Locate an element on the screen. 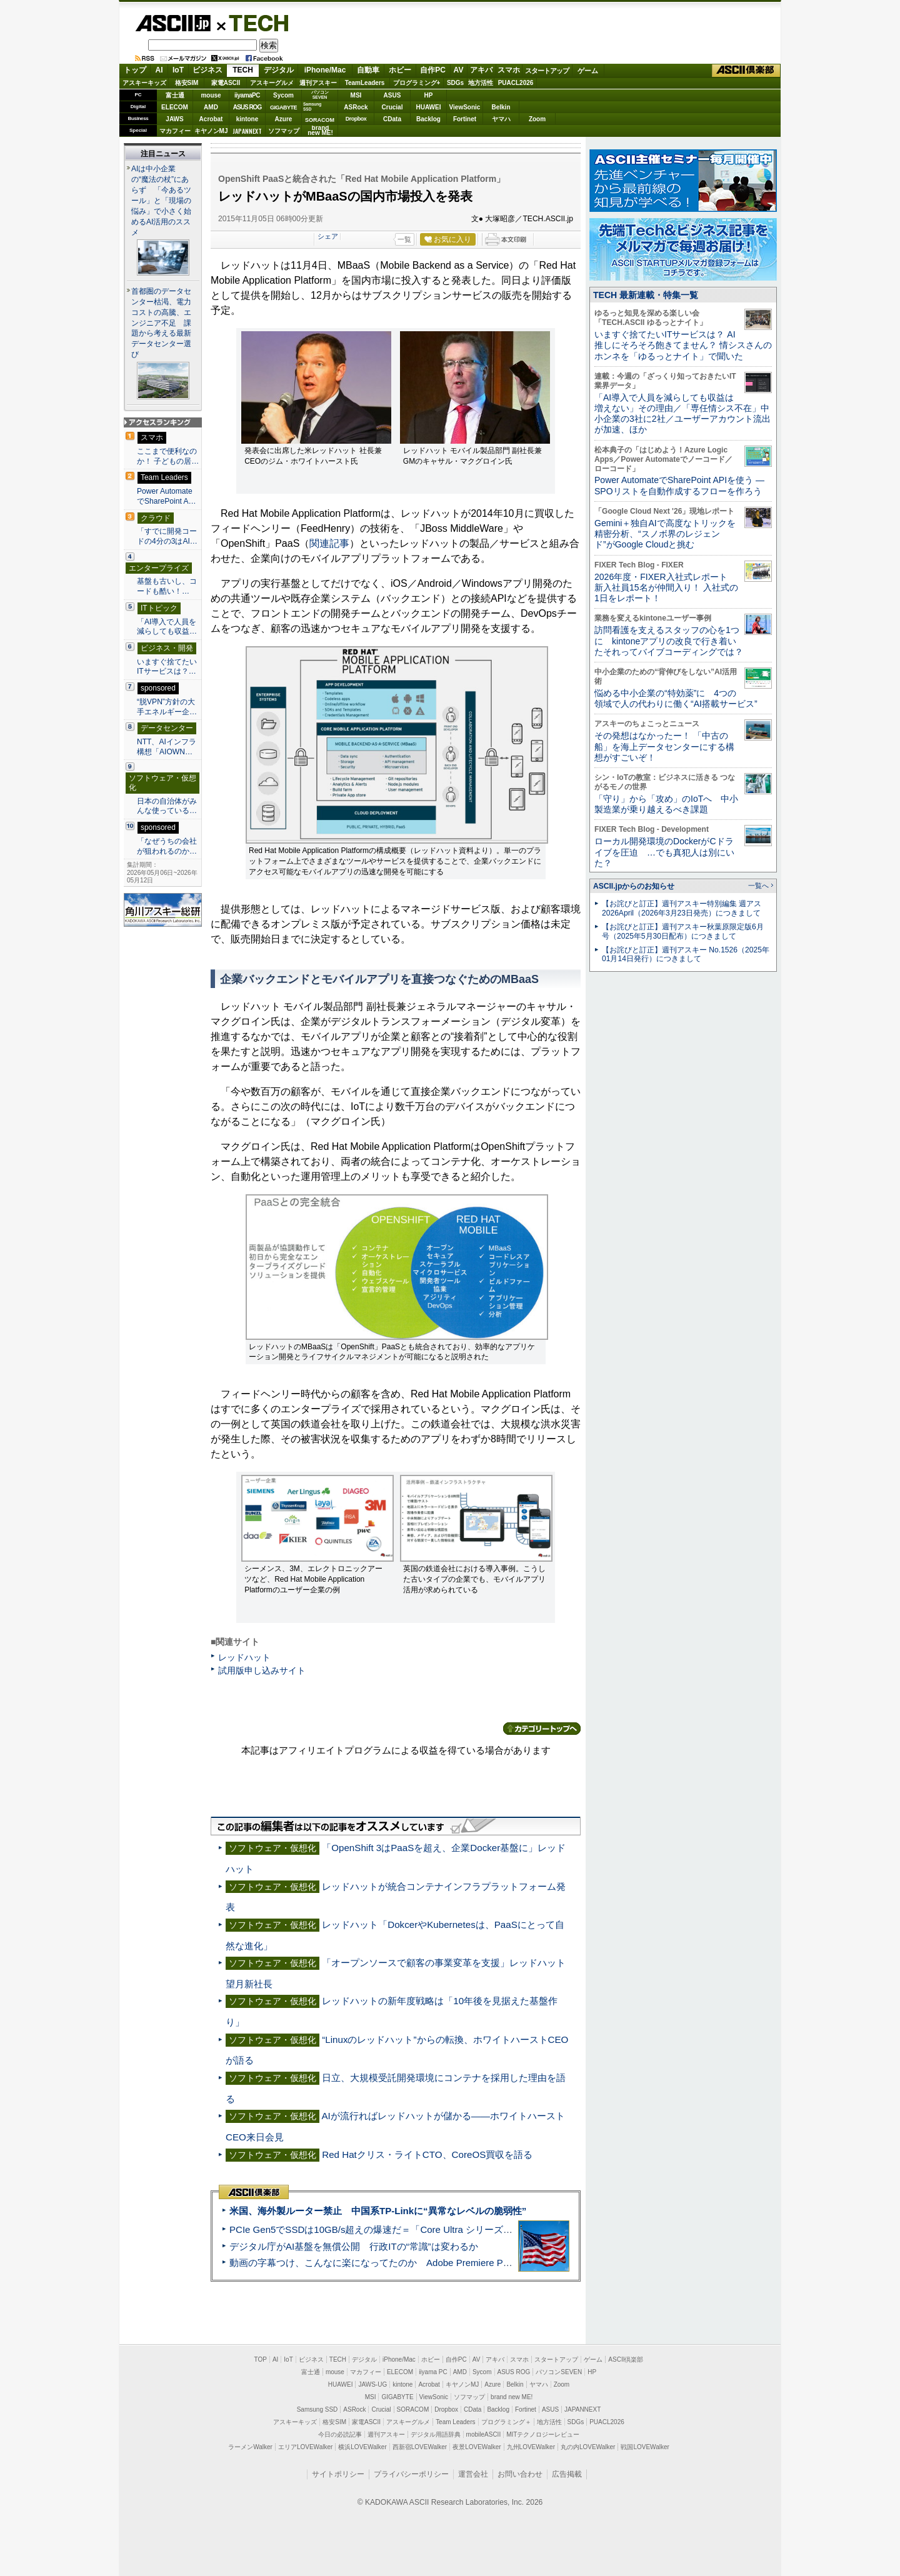  AV is located at coordinates (459, 70).